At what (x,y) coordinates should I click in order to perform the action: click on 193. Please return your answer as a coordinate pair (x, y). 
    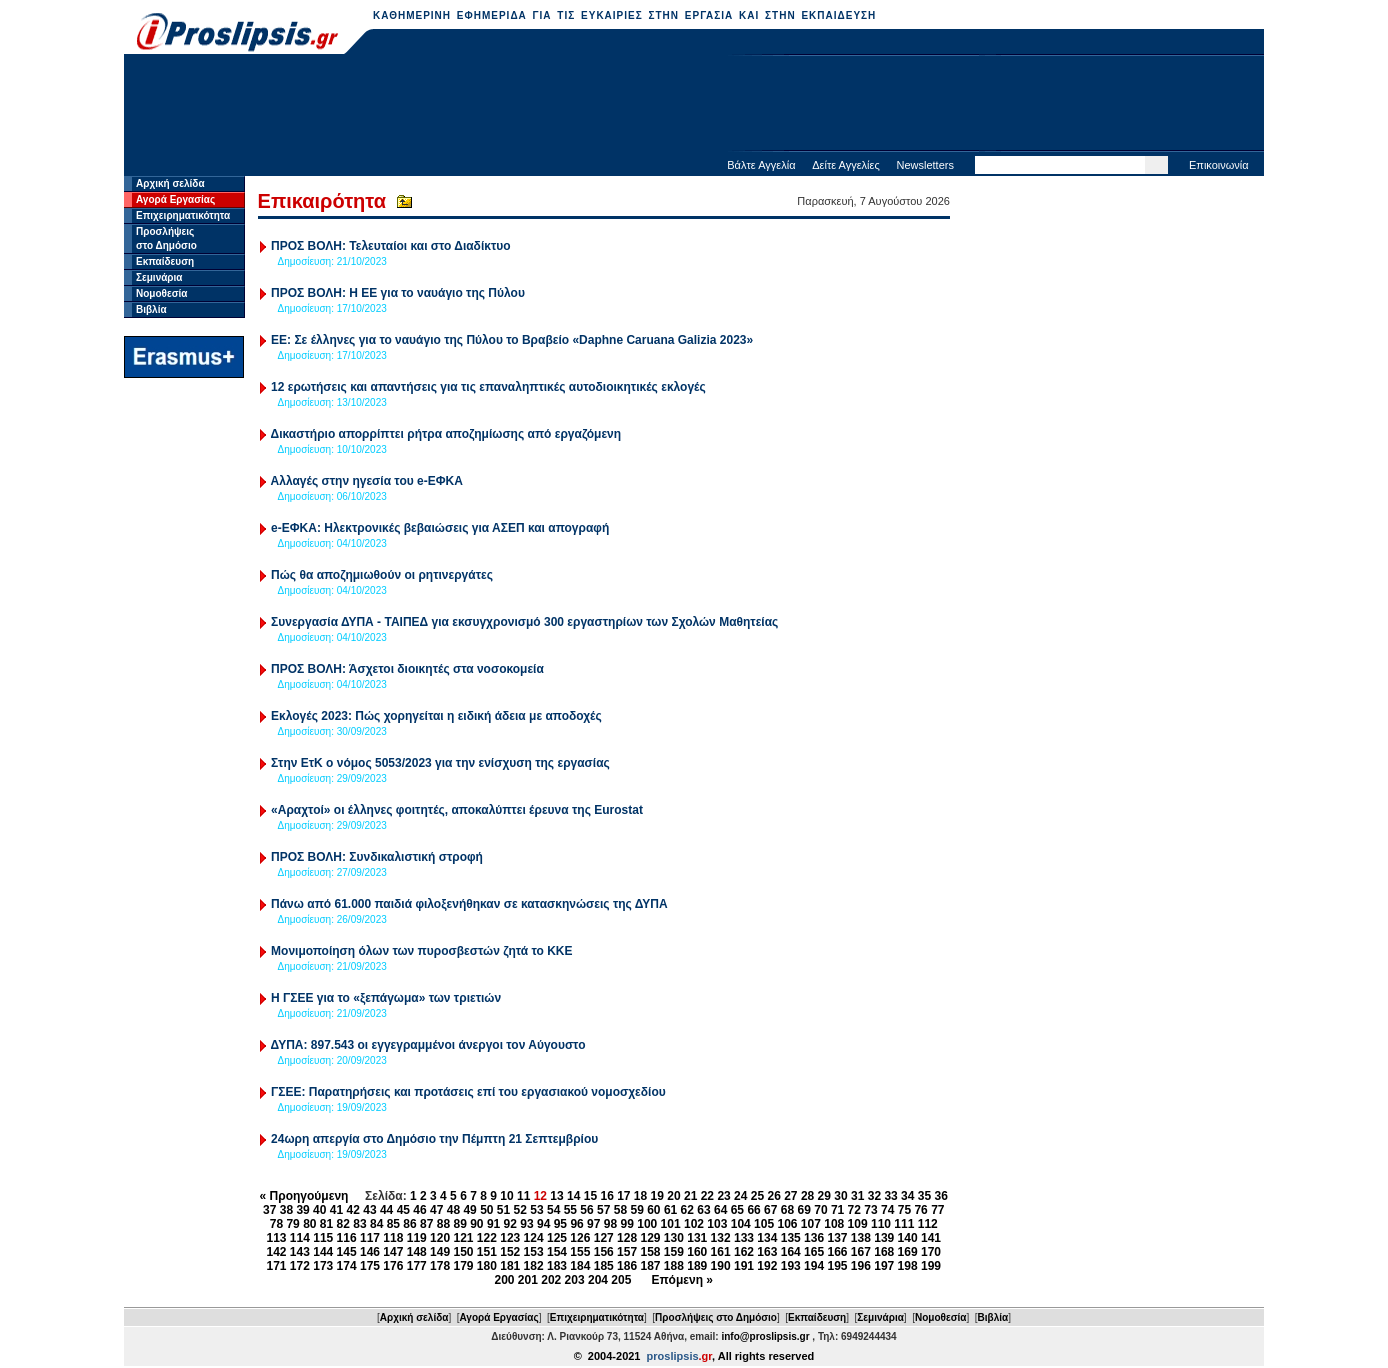
    Looking at the image, I should click on (791, 1266).